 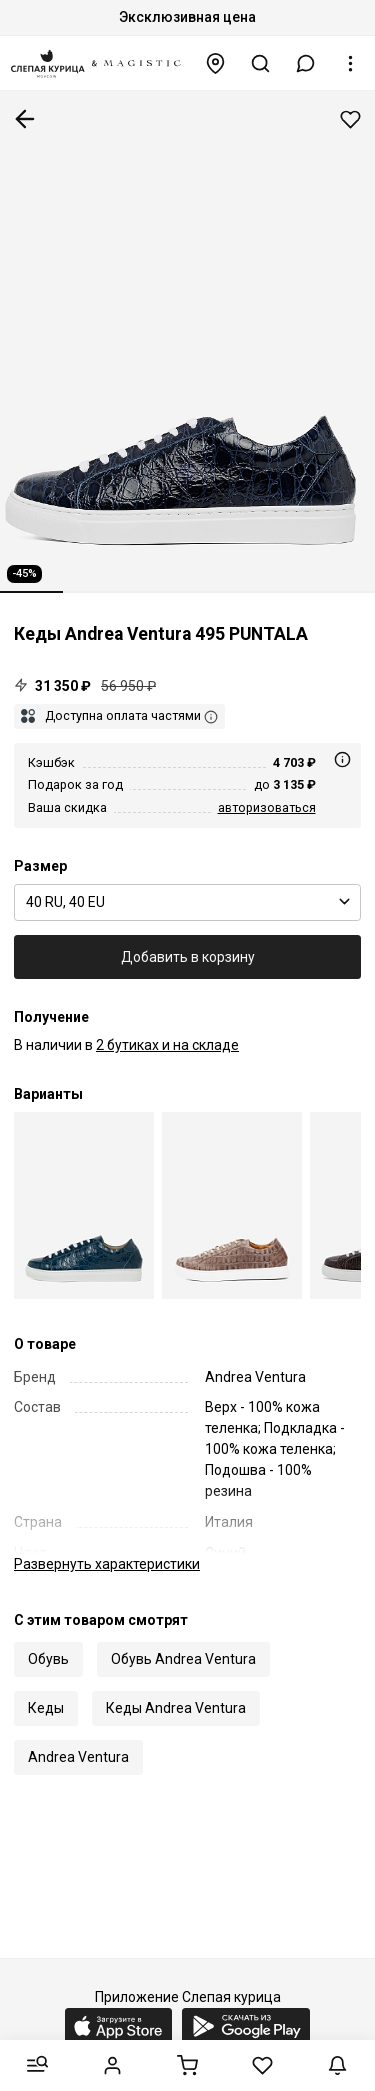 What do you see at coordinates (188, 957) in the screenshot?
I see `Добавить в корзину` at bounding box center [188, 957].